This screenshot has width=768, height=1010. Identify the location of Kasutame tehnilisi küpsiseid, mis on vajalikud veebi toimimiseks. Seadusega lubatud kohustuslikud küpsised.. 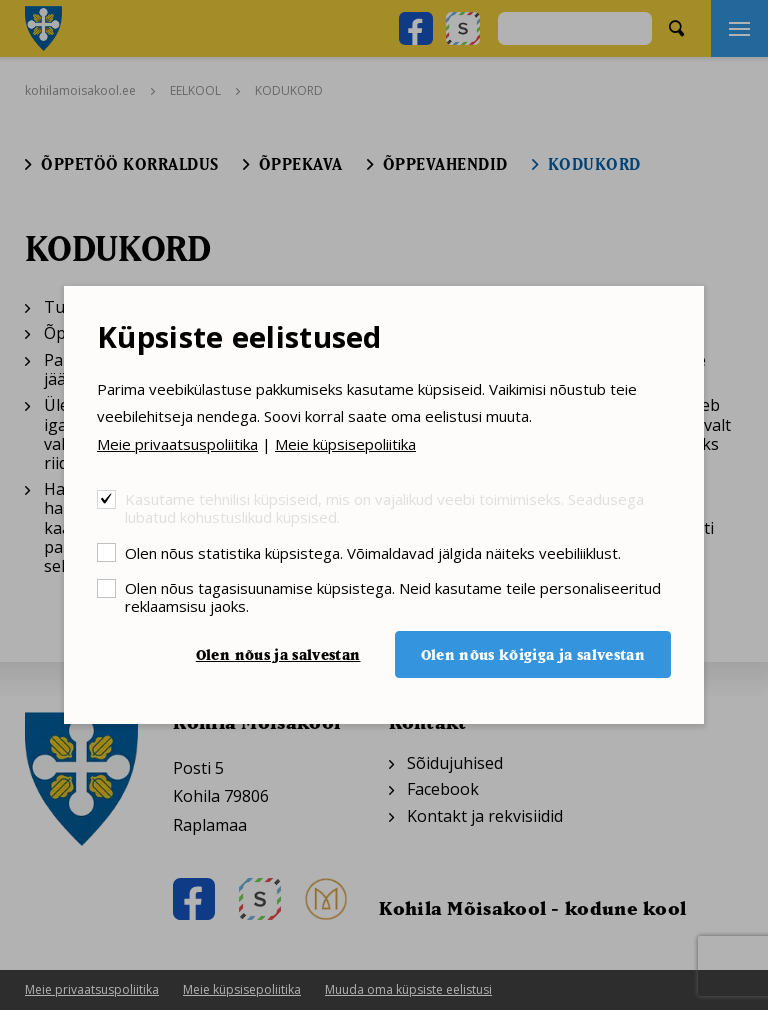
(384, 507).